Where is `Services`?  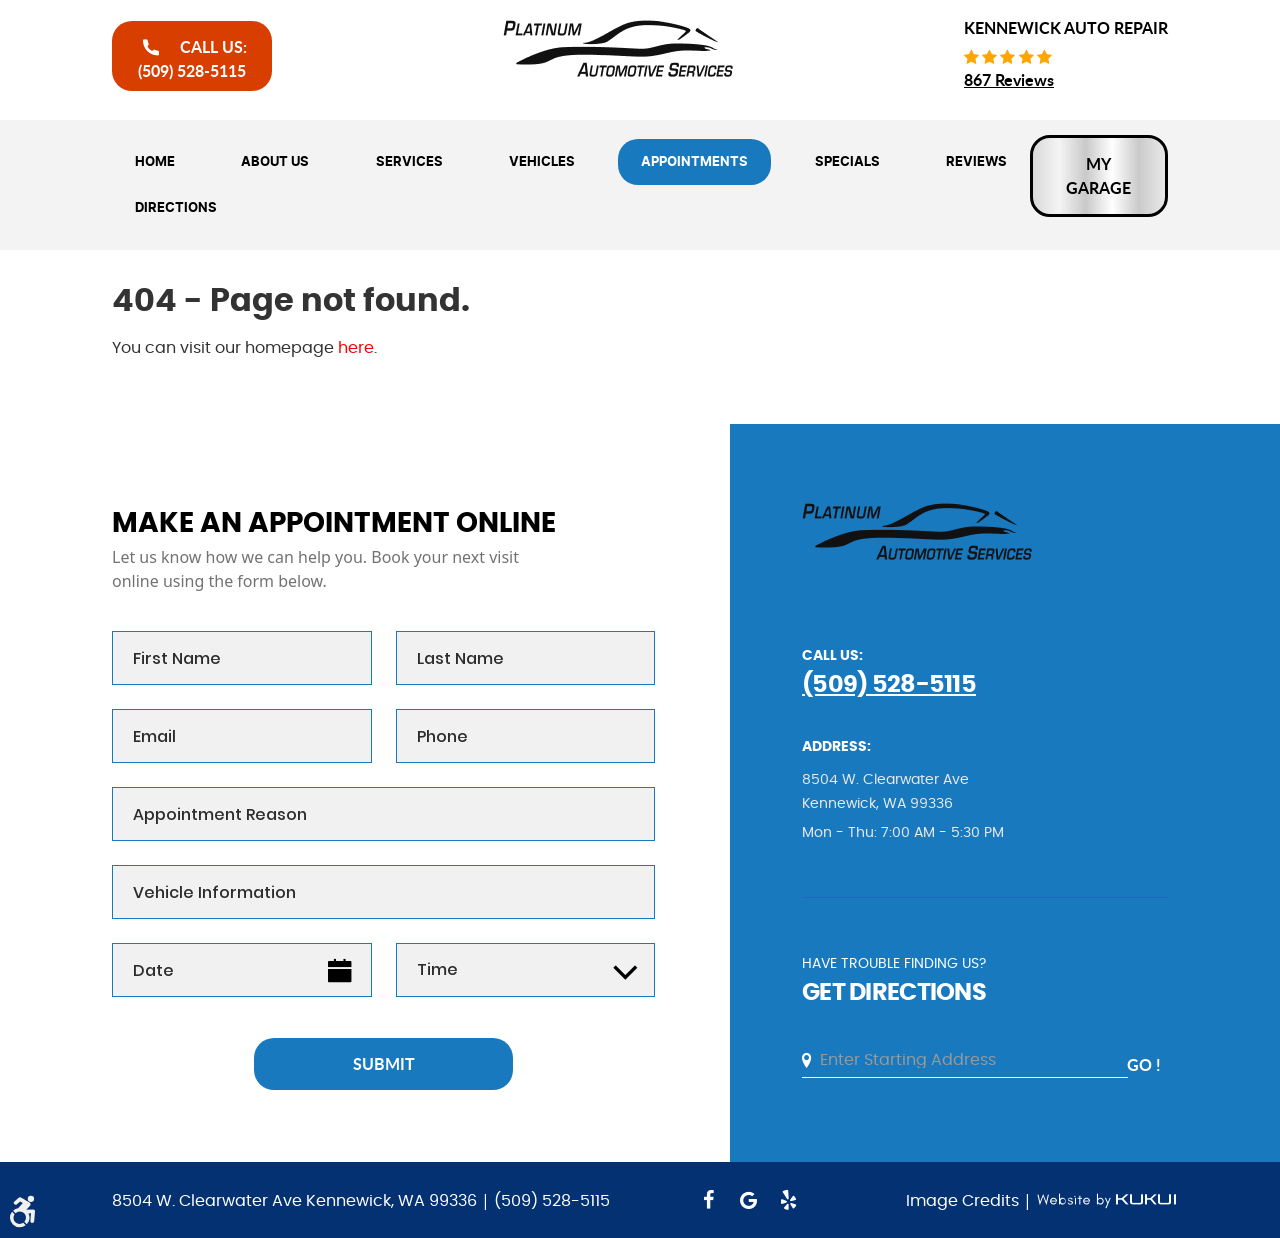
Services is located at coordinates (409, 162).